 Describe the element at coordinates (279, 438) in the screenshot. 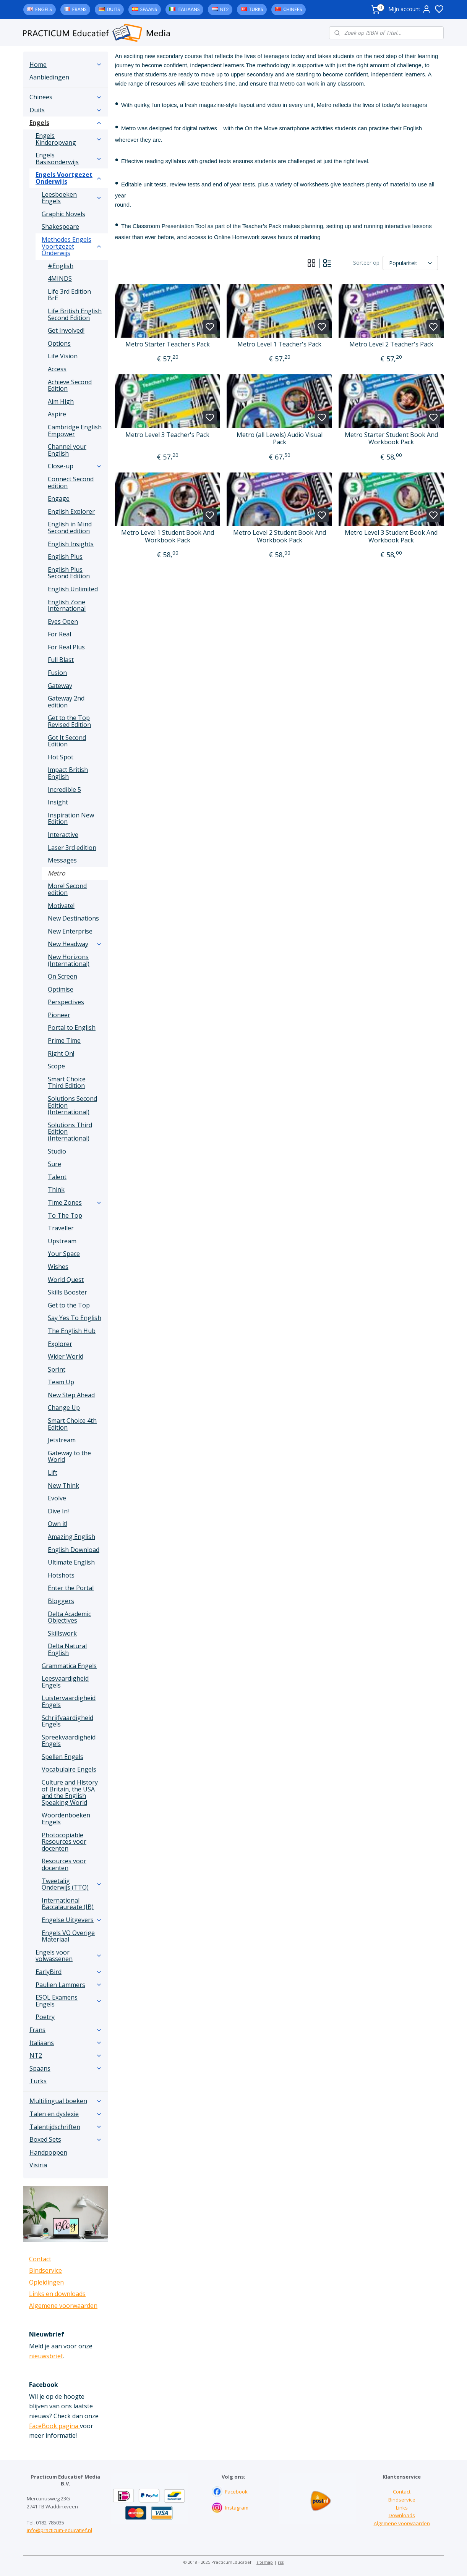

I see `Metro (all Levels) Audio Visual Pack` at that location.